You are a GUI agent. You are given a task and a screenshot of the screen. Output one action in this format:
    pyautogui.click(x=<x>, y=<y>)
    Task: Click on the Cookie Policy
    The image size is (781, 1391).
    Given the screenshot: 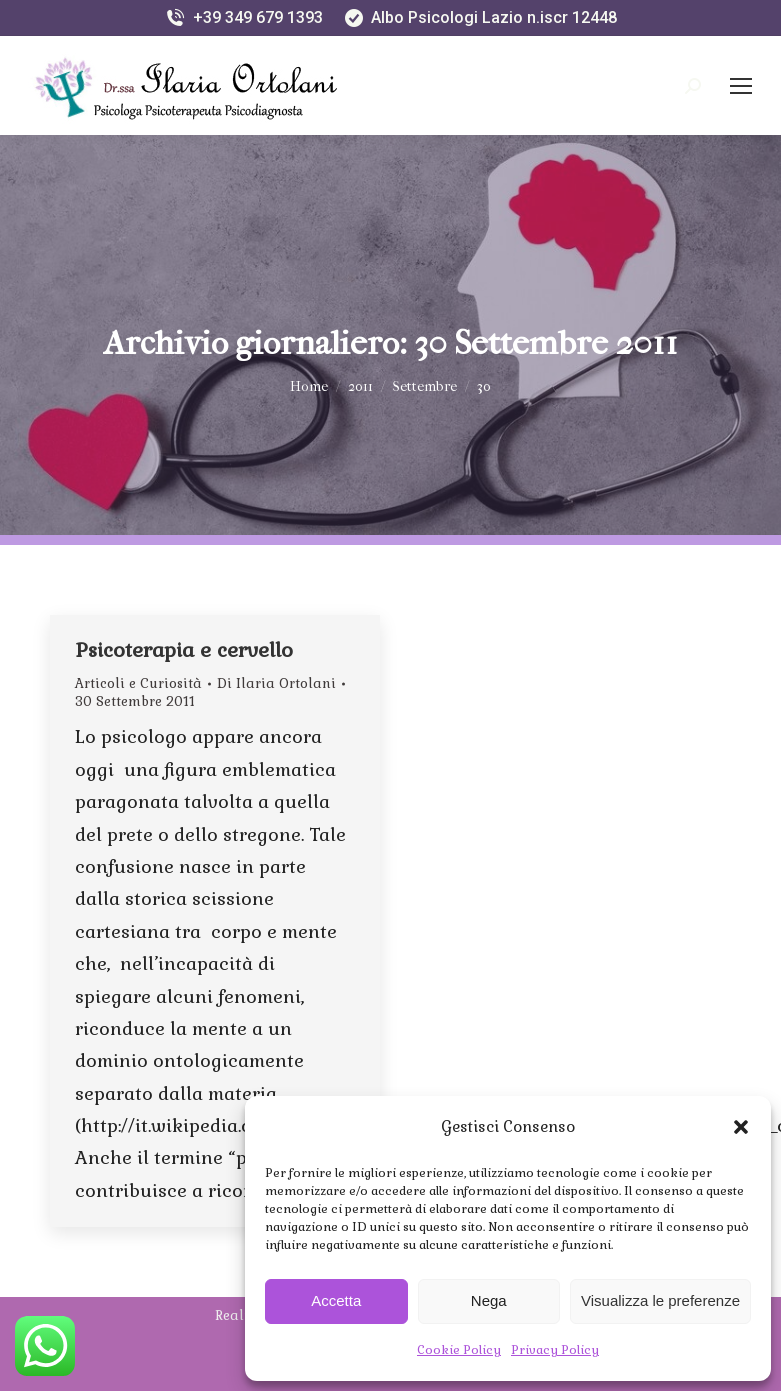 What is the action you would take?
    pyautogui.click(x=459, y=1350)
    